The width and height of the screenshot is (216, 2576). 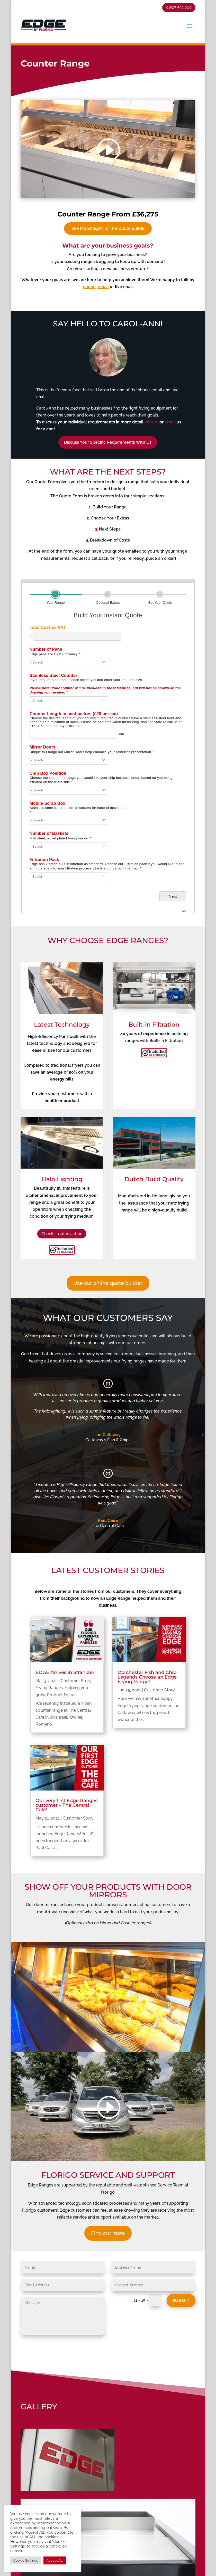 I want to click on Submit, so click(x=181, y=2300).